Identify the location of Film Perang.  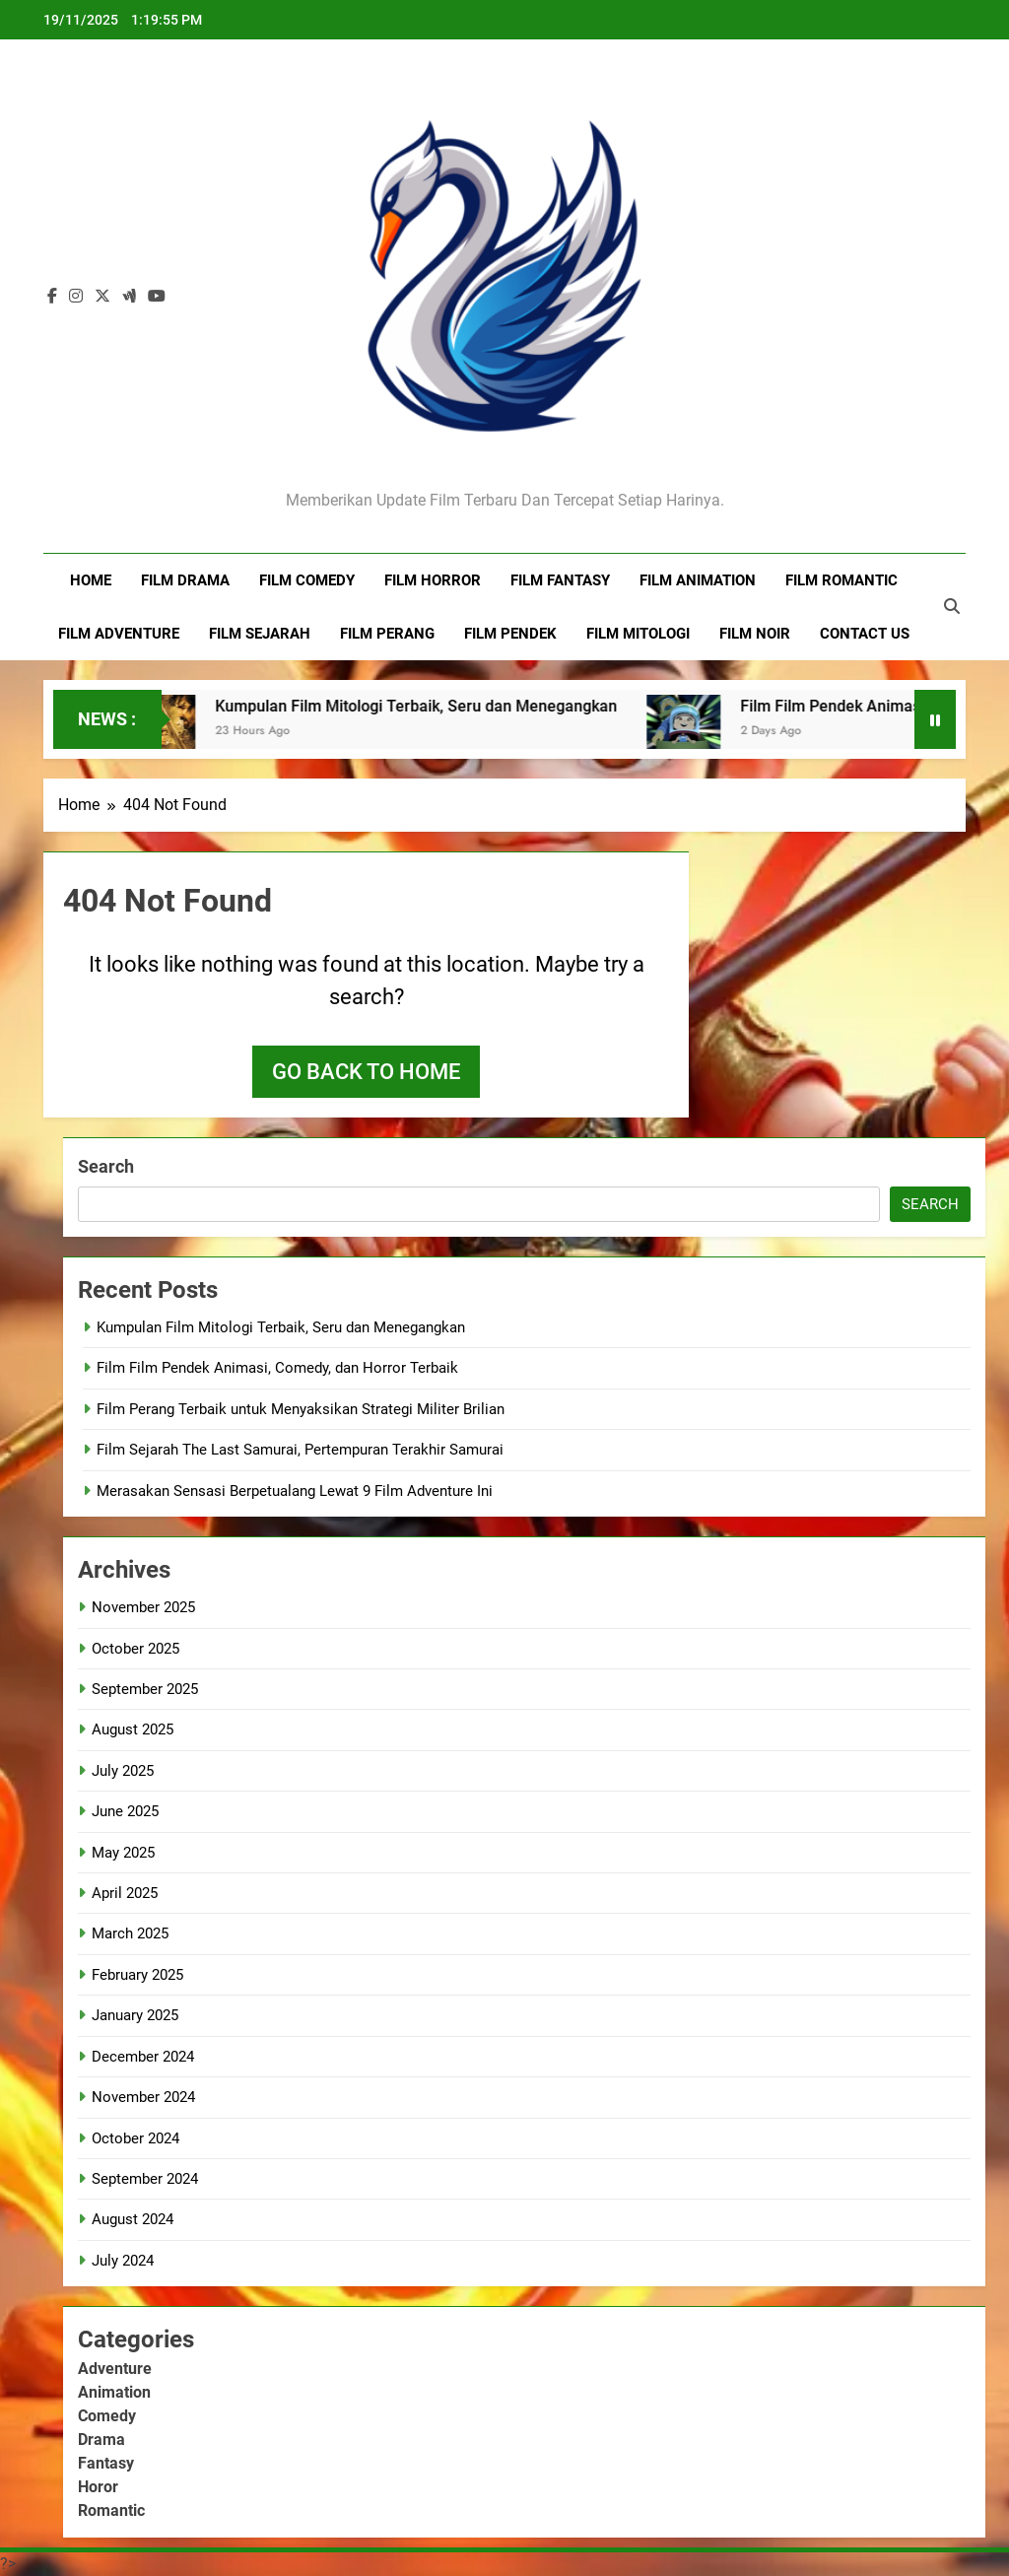
(387, 634).